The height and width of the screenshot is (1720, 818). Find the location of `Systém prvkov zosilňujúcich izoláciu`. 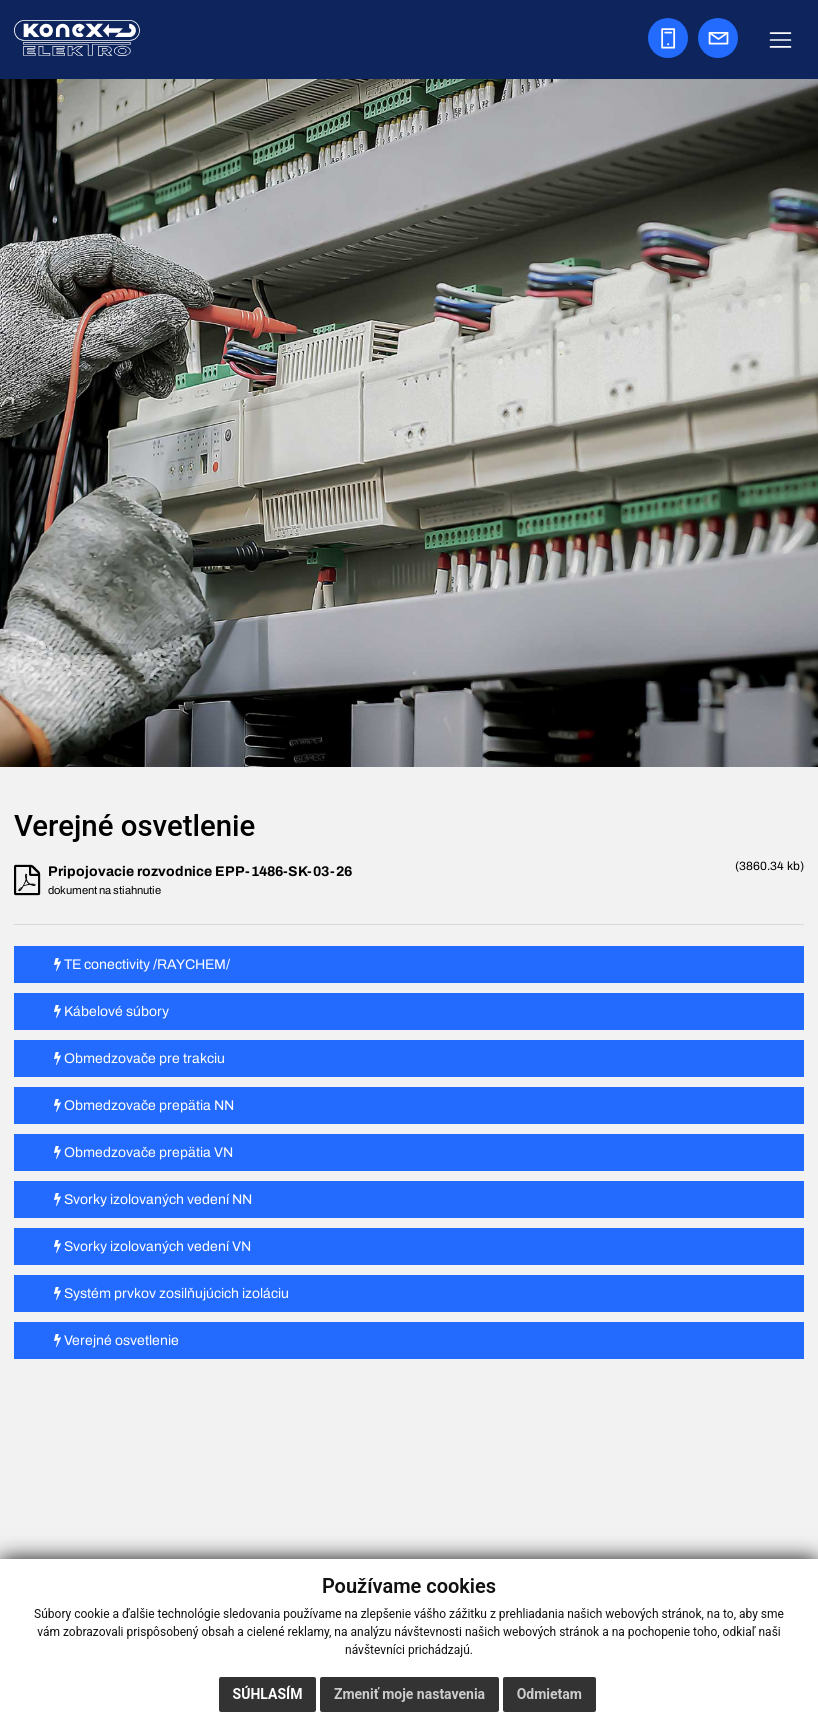

Systém prvkov zosilňujúcich izoláciu is located at coordinates (171, 1293).